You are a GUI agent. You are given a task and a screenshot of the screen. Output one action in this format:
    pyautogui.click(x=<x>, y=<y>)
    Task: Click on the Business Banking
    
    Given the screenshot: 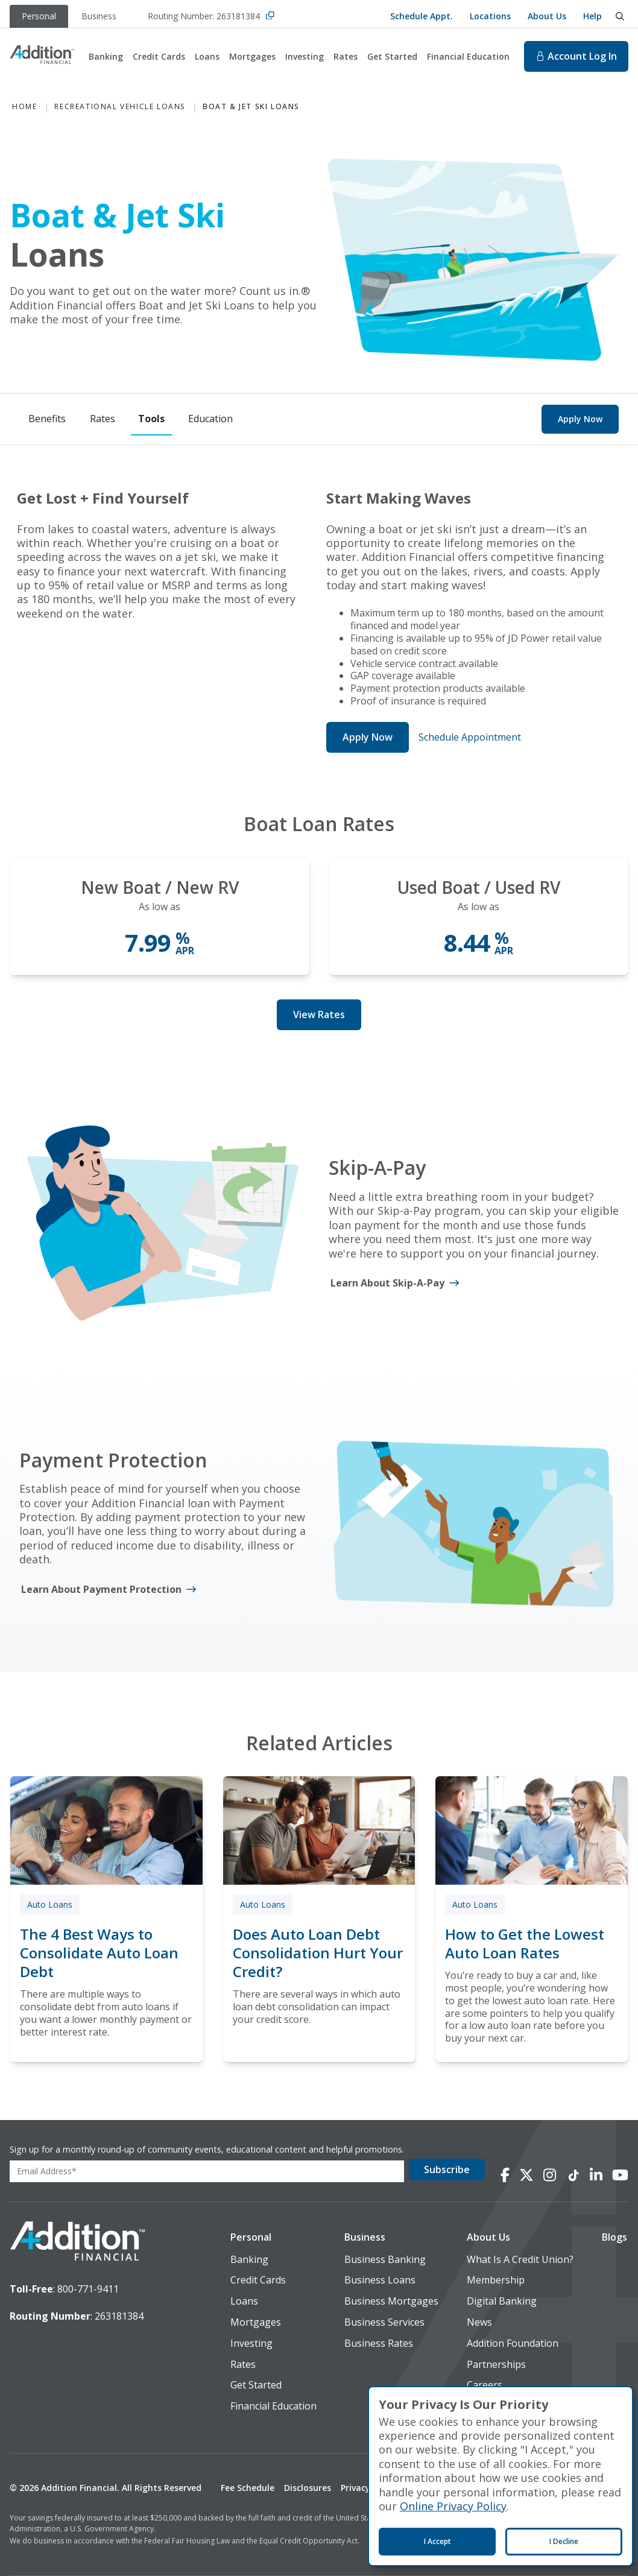 What is the action you would take?
    pyautogui.click(x=385, y=2259)
    